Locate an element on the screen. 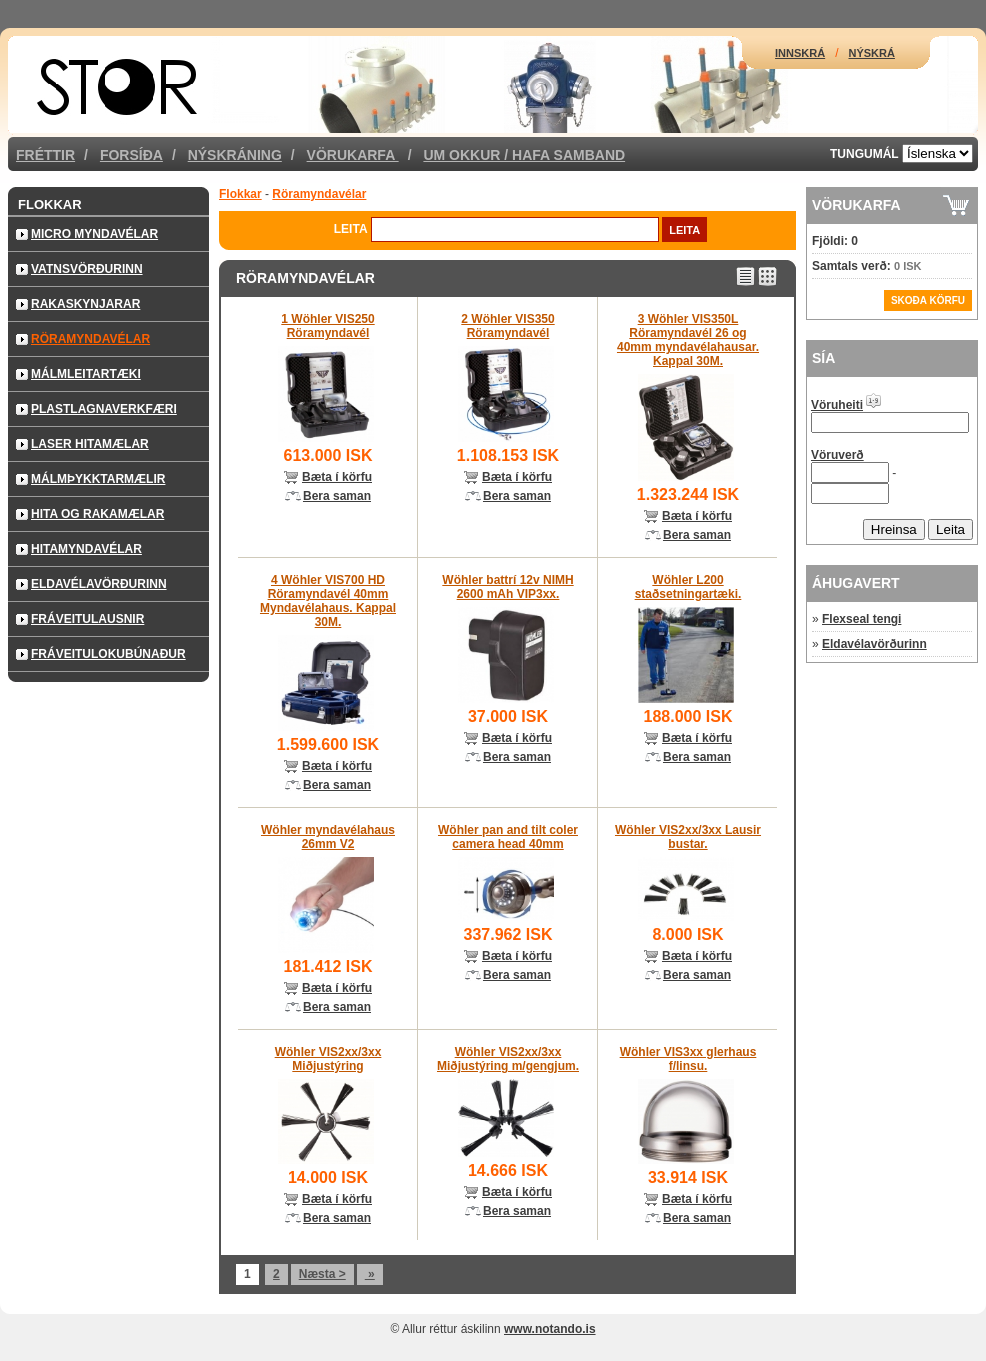  Röramyndavélar is located at coordinates (90, 339).